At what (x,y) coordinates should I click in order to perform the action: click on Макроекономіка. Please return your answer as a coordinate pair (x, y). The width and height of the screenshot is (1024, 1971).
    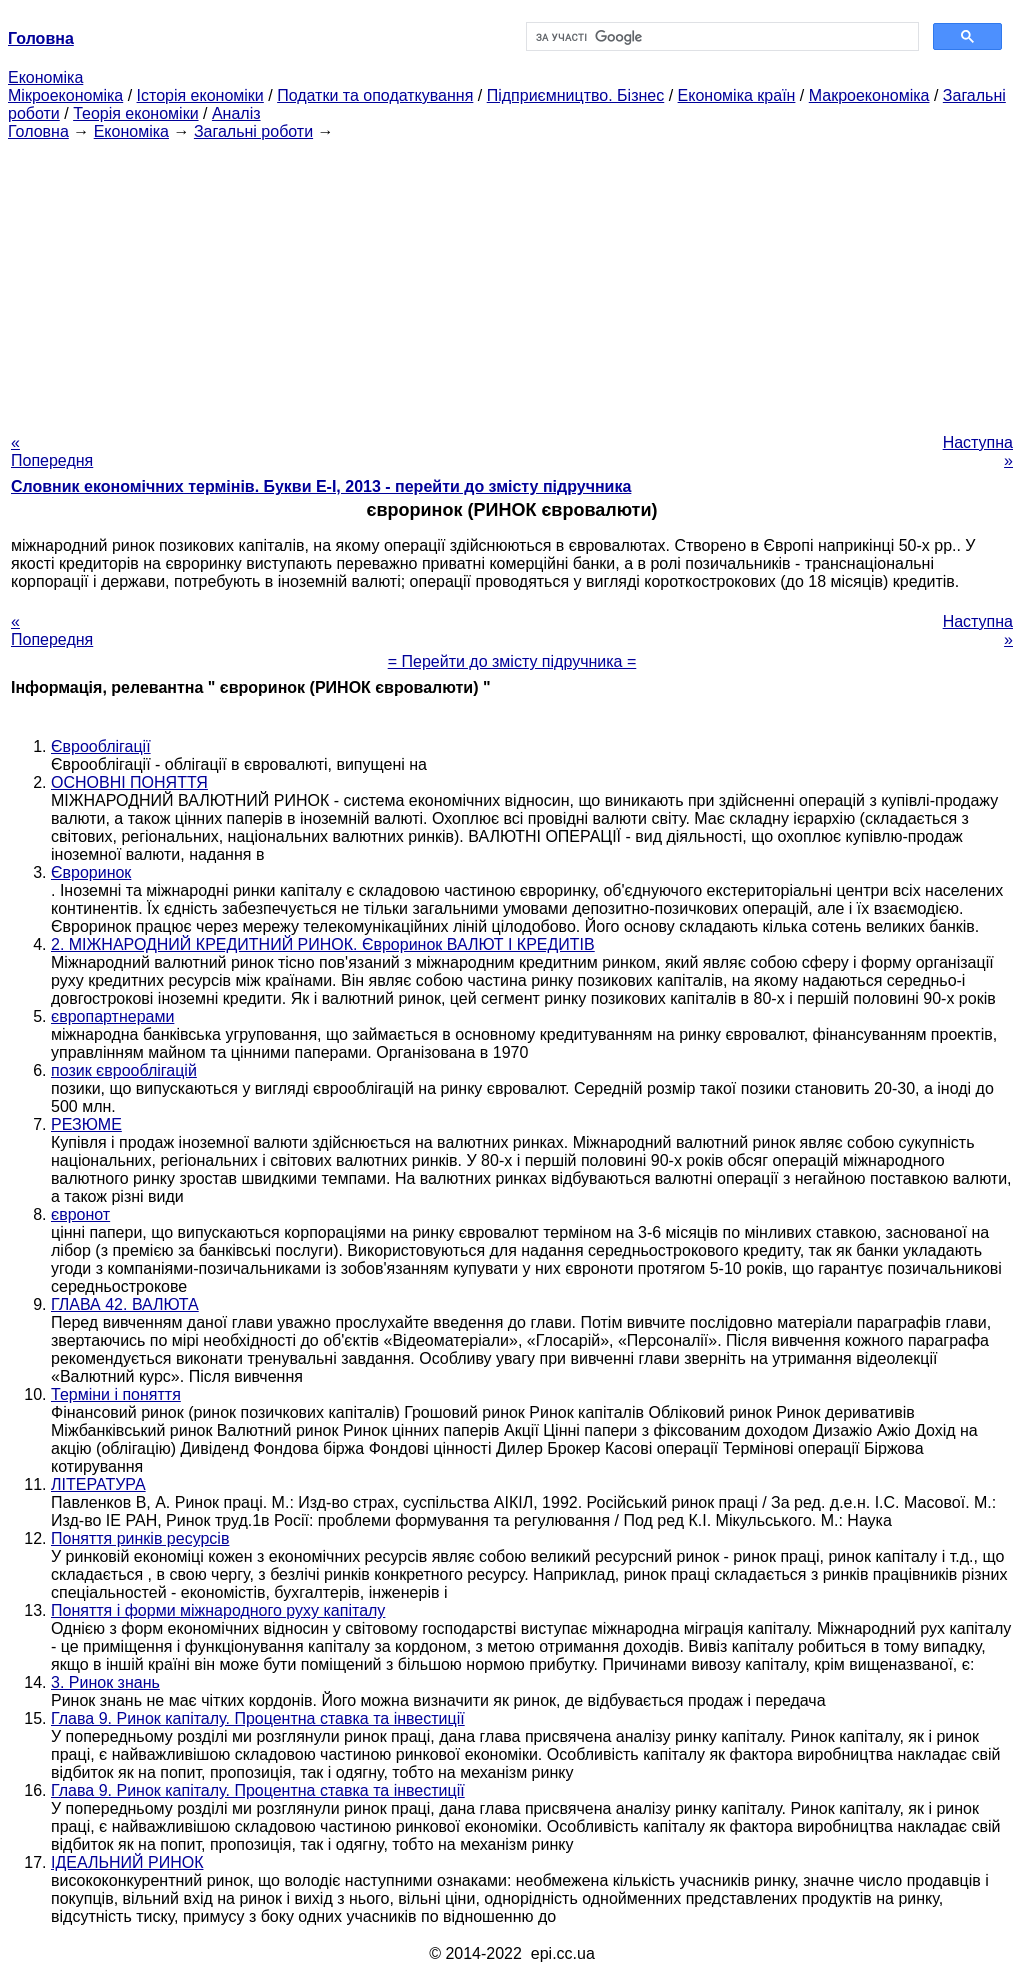
    Looking at the image, I should click on (869, 95).